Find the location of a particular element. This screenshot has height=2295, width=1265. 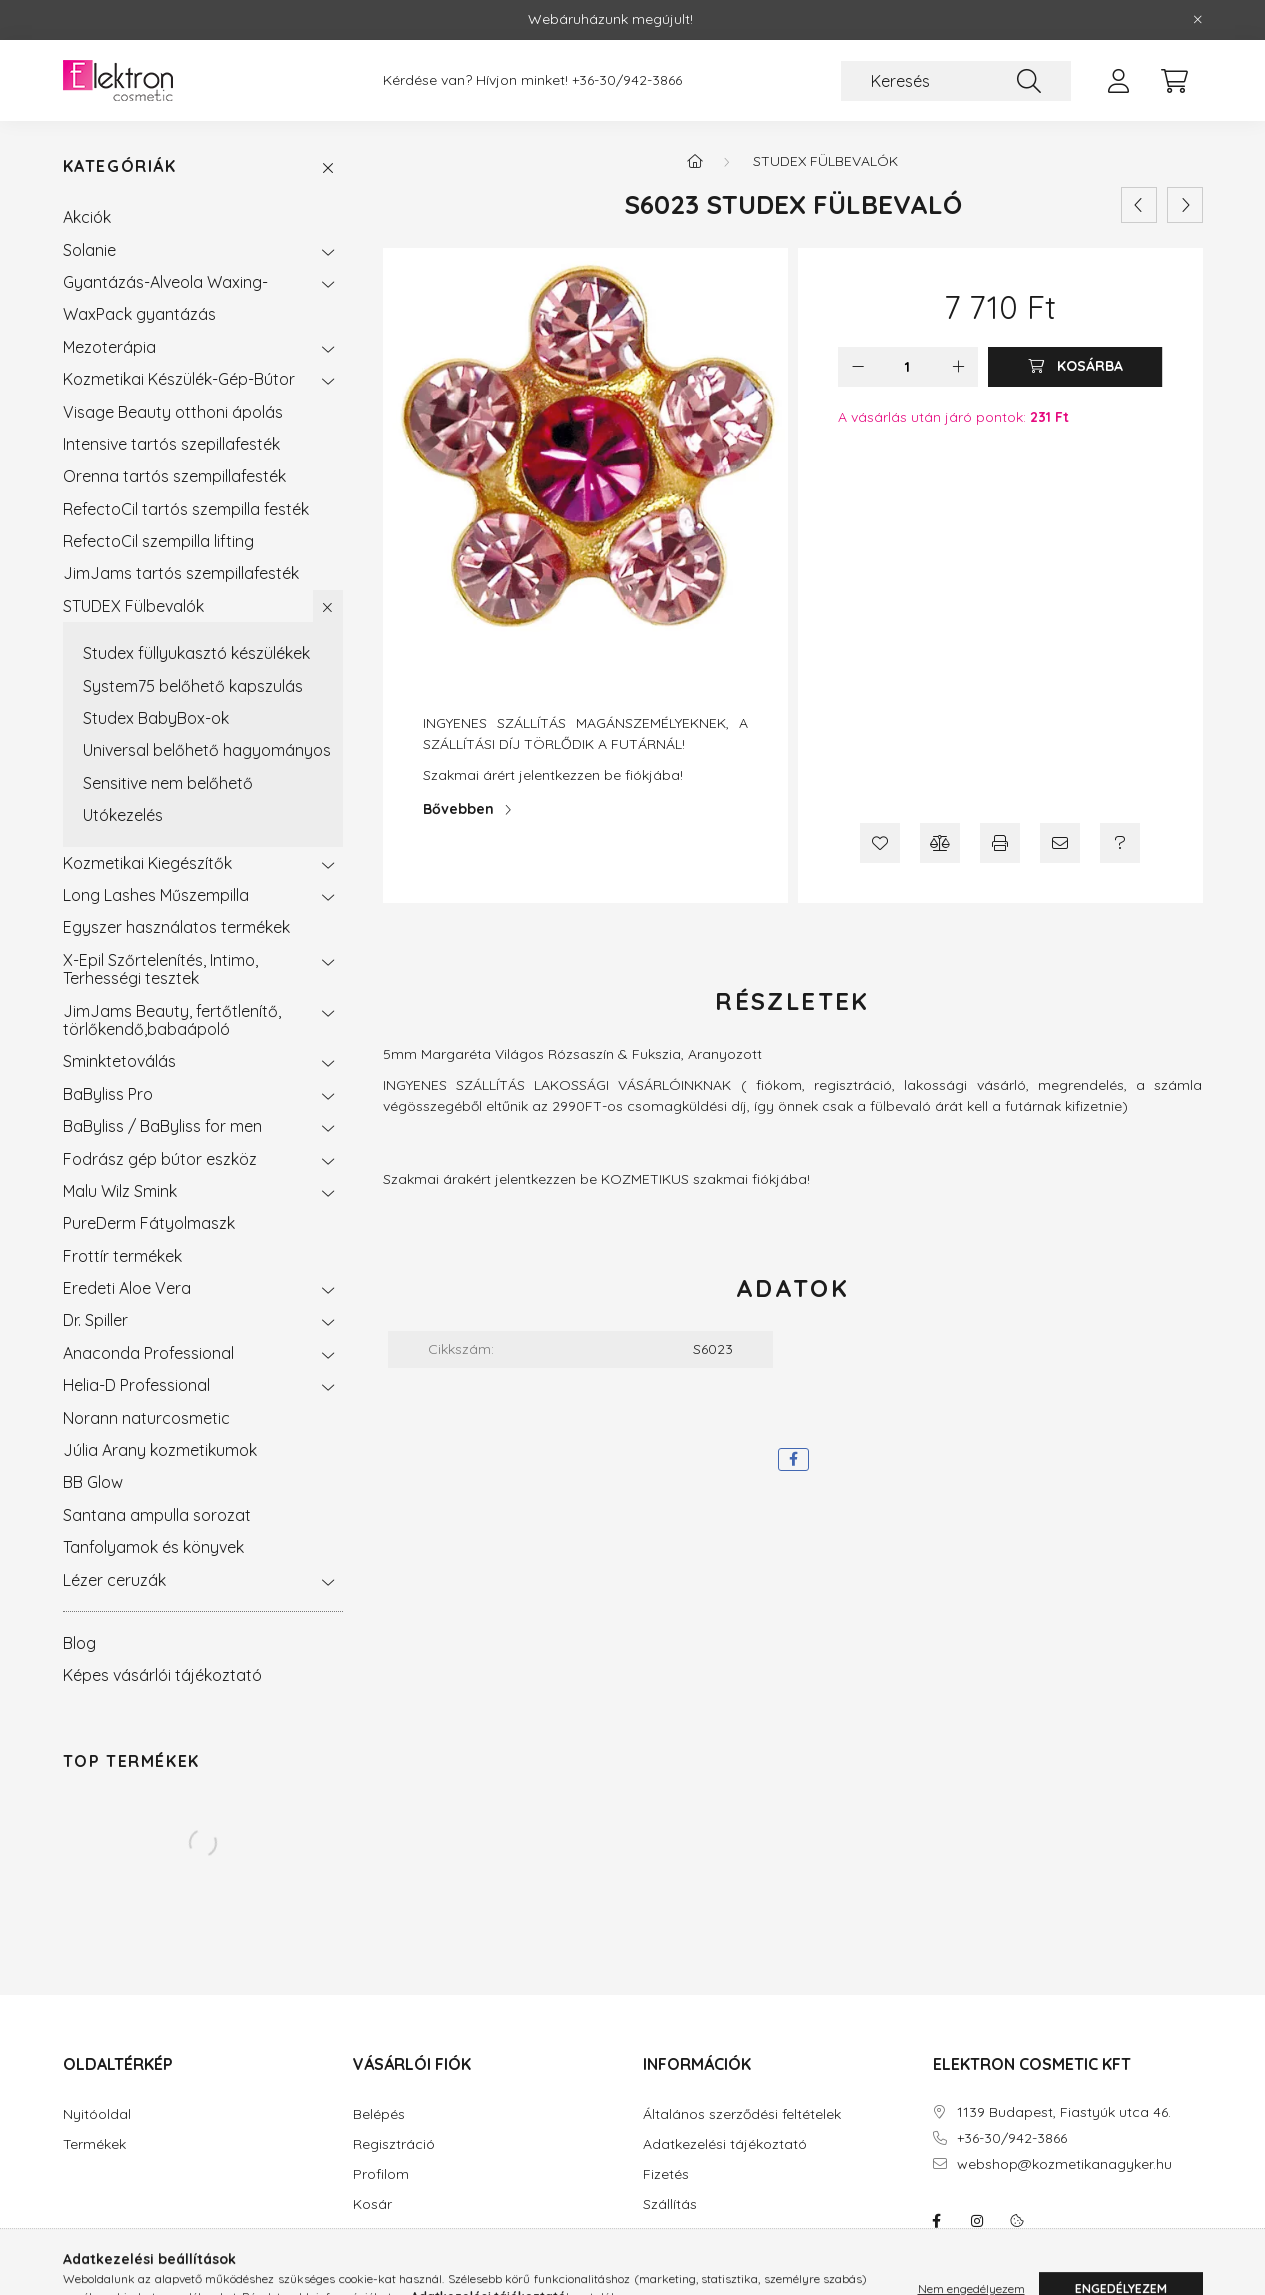

Utókezelés is located at coordinates (123, 815).